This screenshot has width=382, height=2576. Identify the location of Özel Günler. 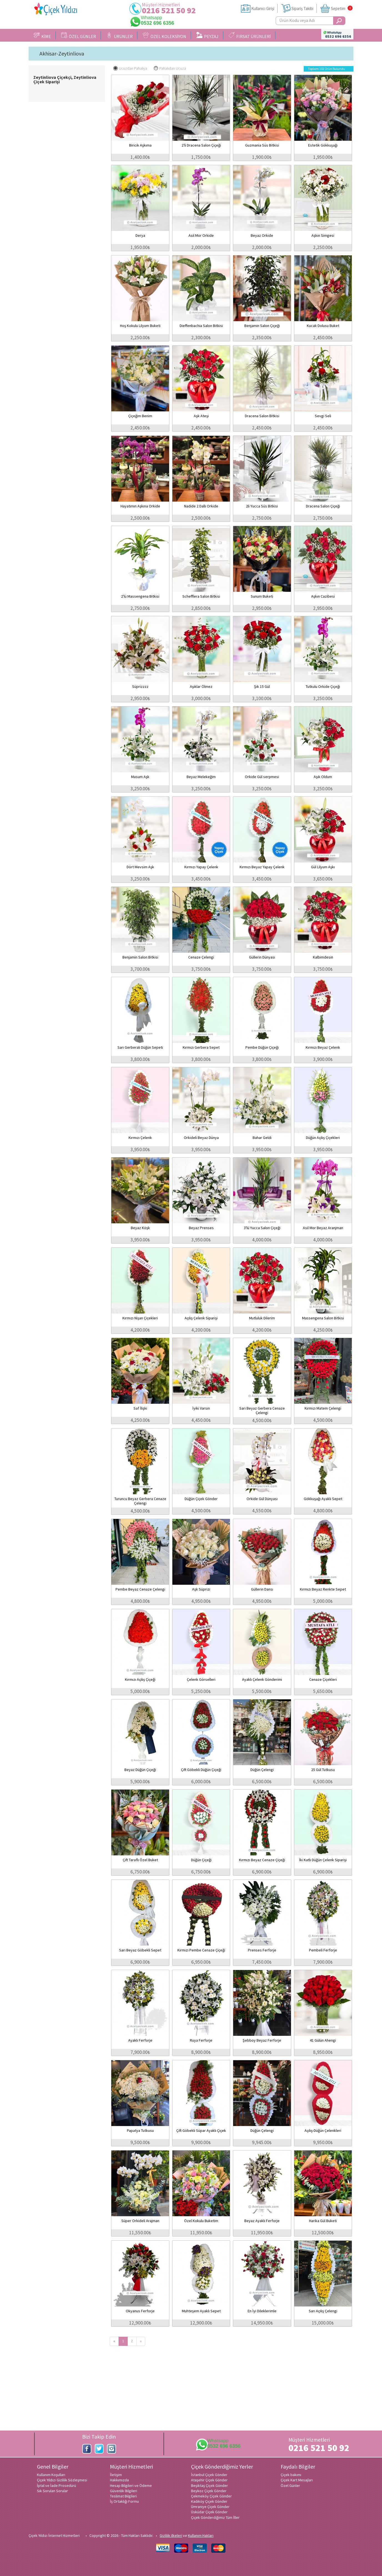
(290, 2485).